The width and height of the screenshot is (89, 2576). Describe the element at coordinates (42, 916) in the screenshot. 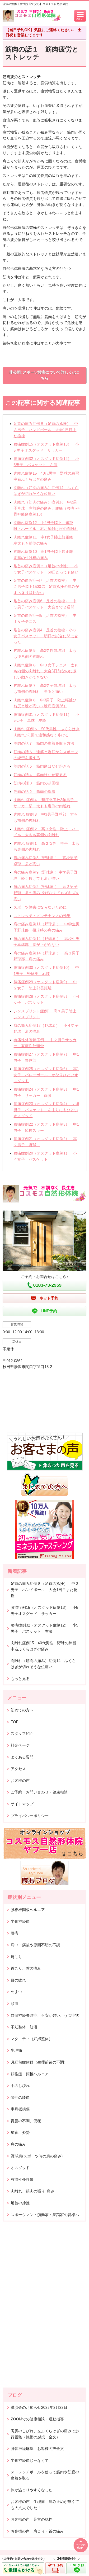

I see `ストレッチ・メンテナンスの効果` at that location.